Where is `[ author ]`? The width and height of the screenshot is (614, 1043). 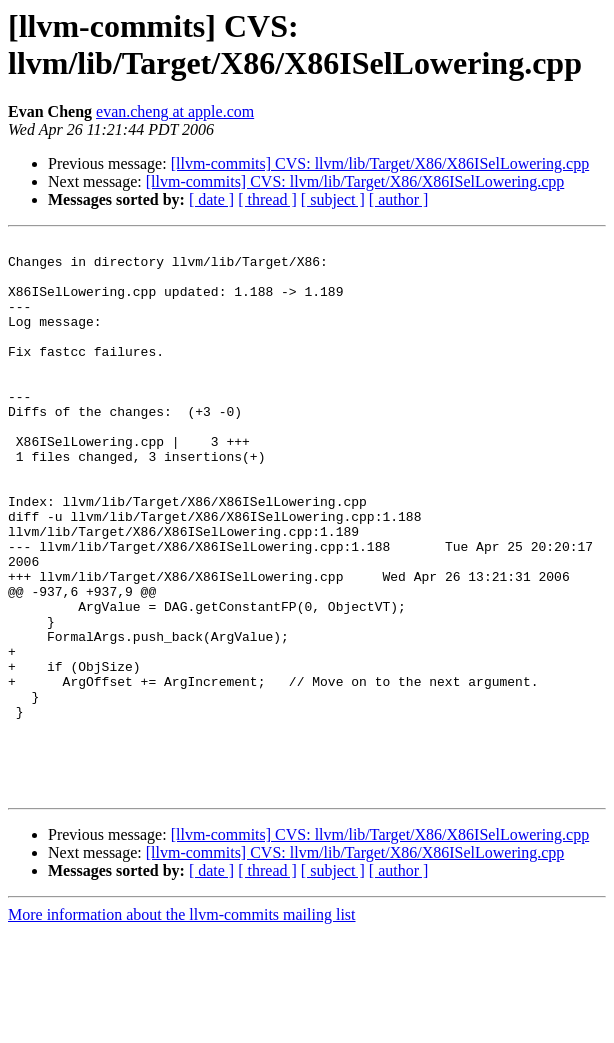
[ author ] is located at coordinates (399, 199).